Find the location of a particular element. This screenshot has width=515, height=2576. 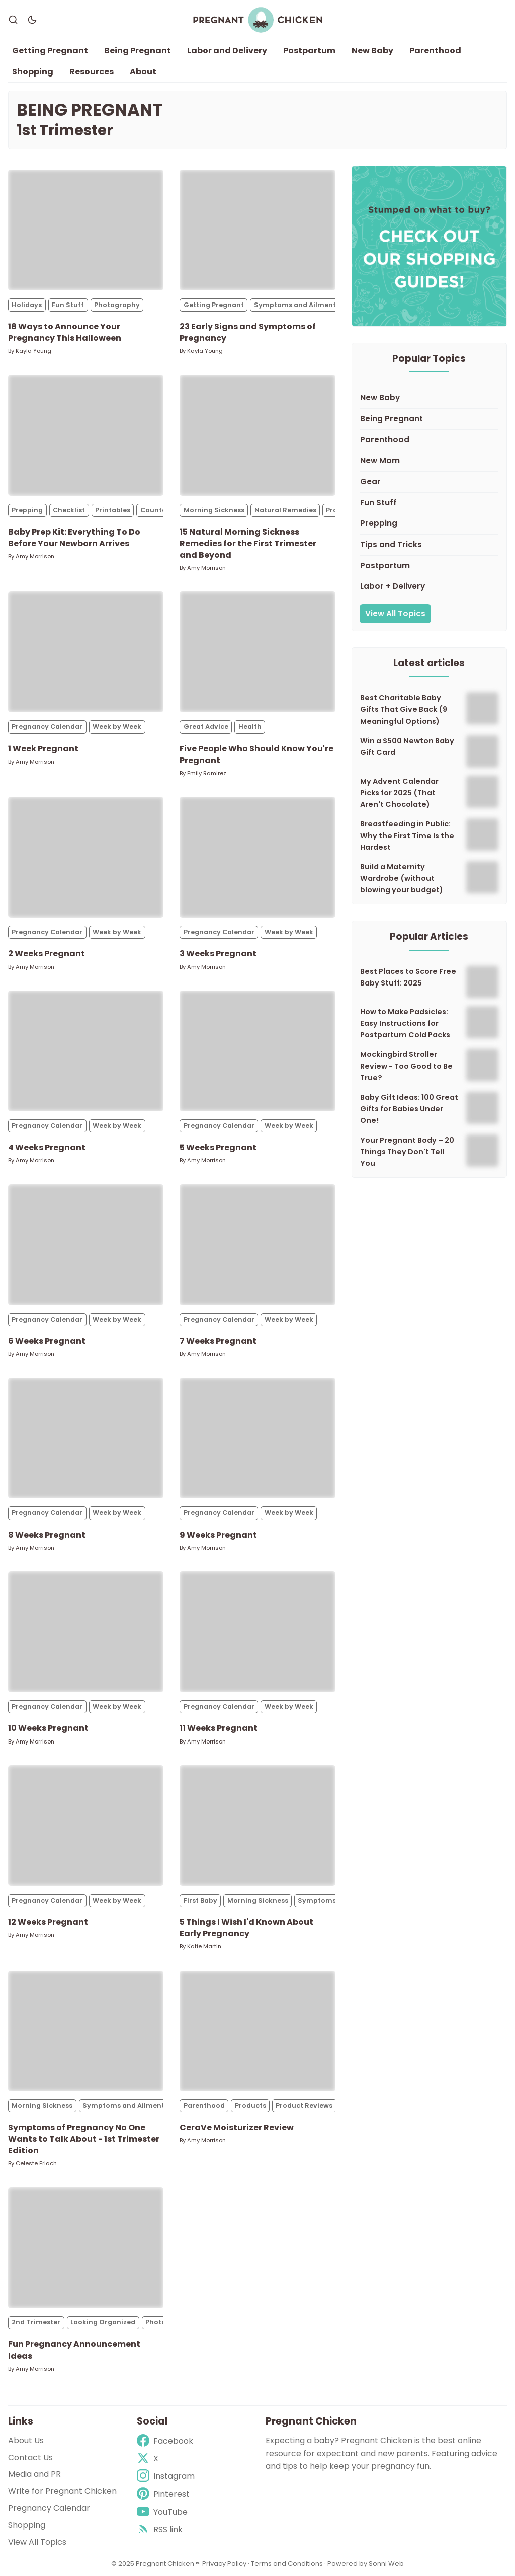

Postpartum is located at coordinates (309, 51).